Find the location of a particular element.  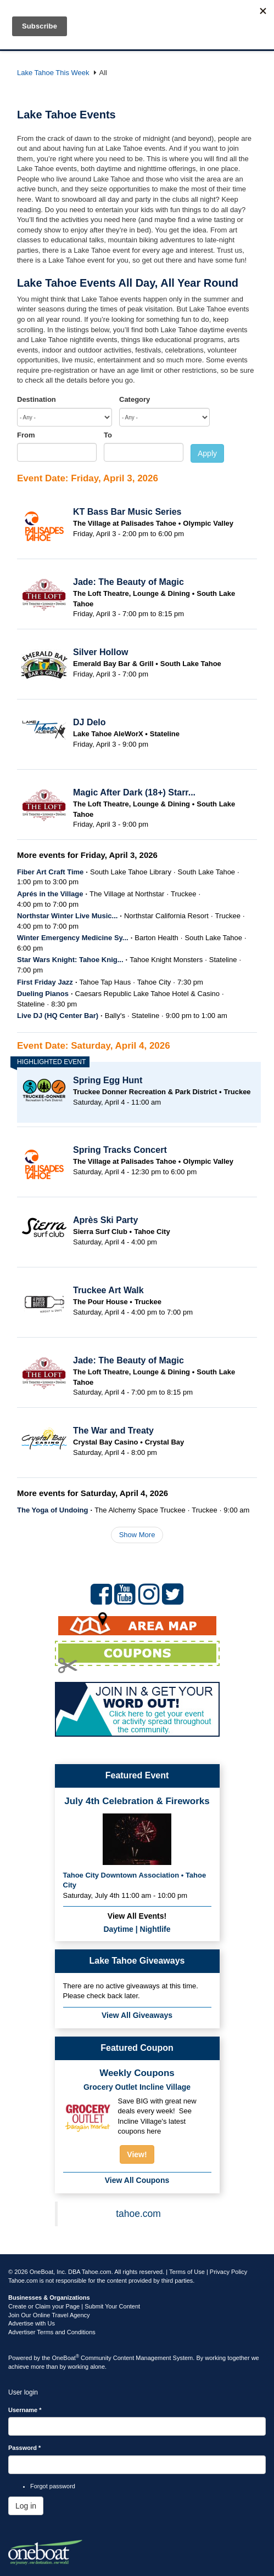

Apply is located at coordinates (207, 453).